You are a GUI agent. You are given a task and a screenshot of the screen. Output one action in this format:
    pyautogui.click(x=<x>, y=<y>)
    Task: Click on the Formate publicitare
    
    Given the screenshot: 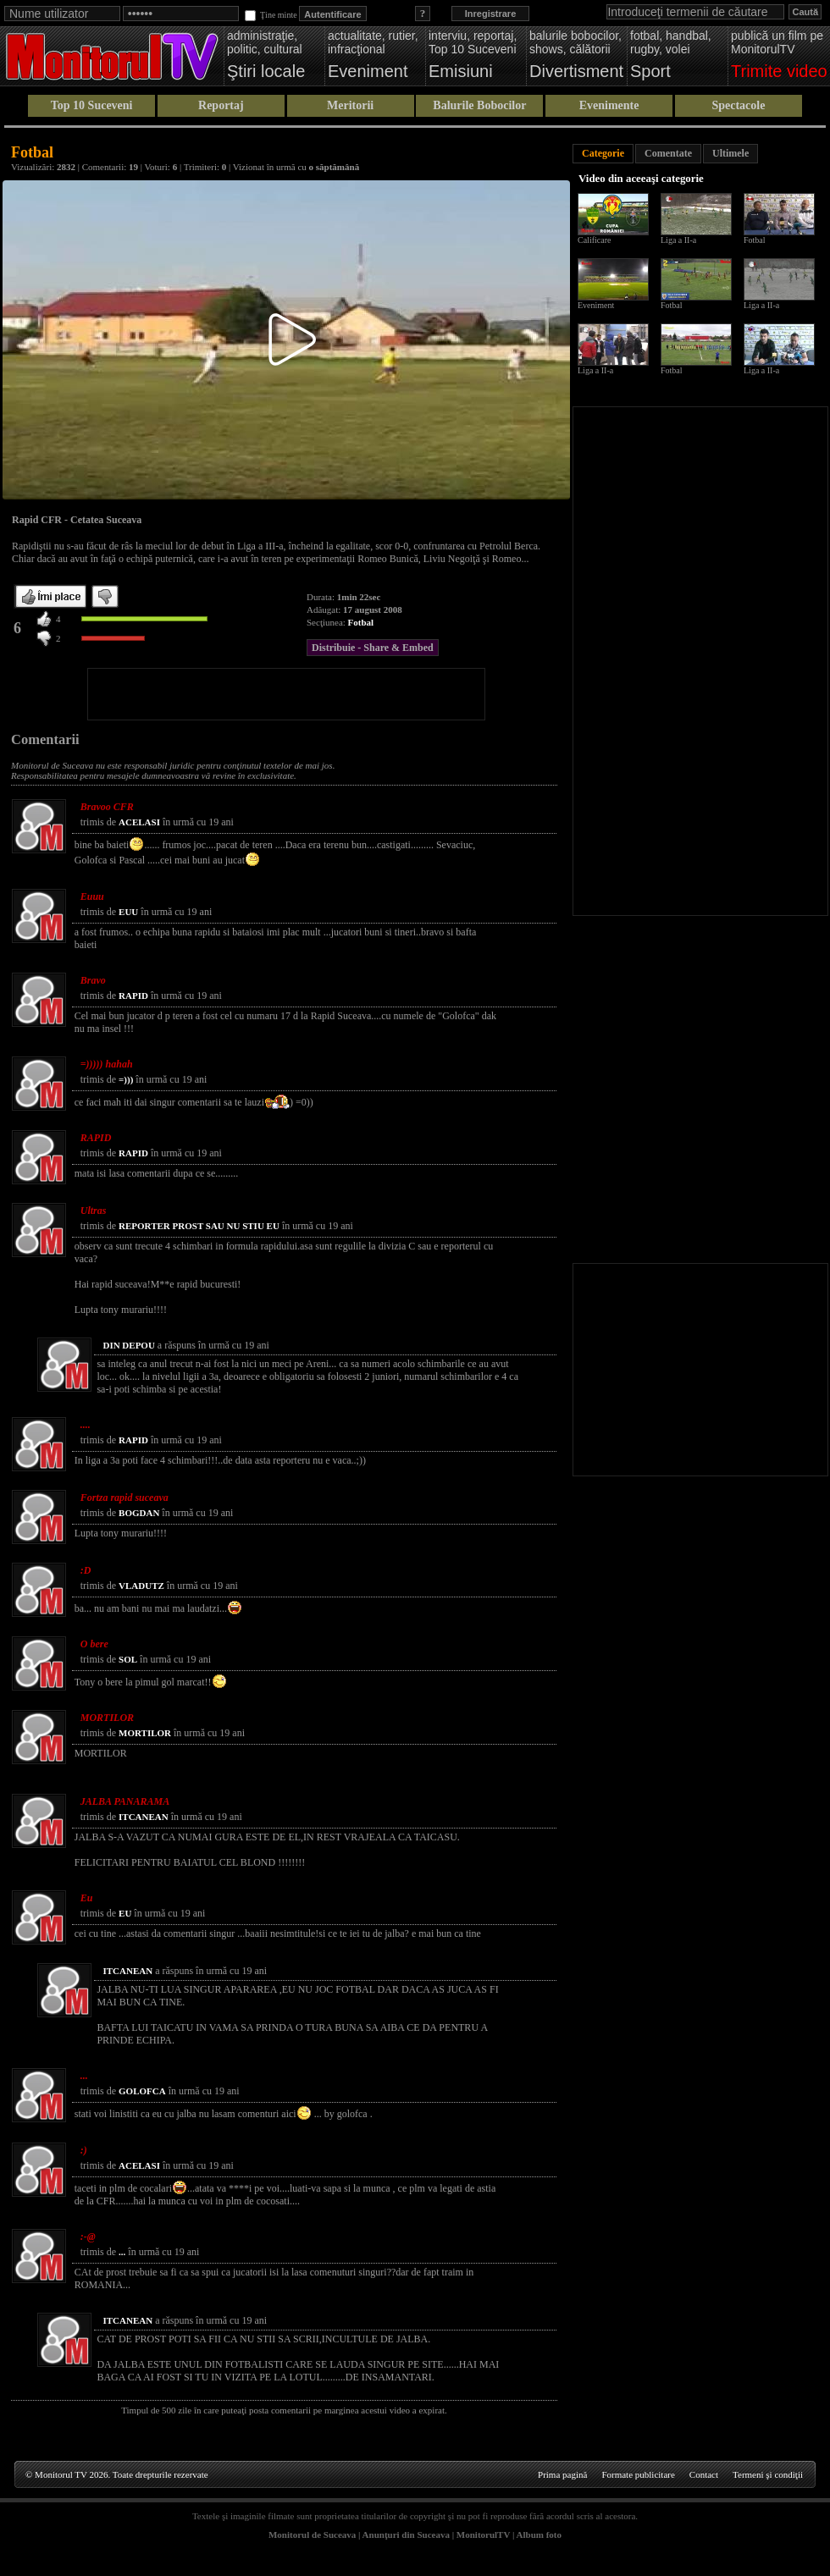 What is the action you would take?
    pyautogui.click(x=637, y=2474)
    